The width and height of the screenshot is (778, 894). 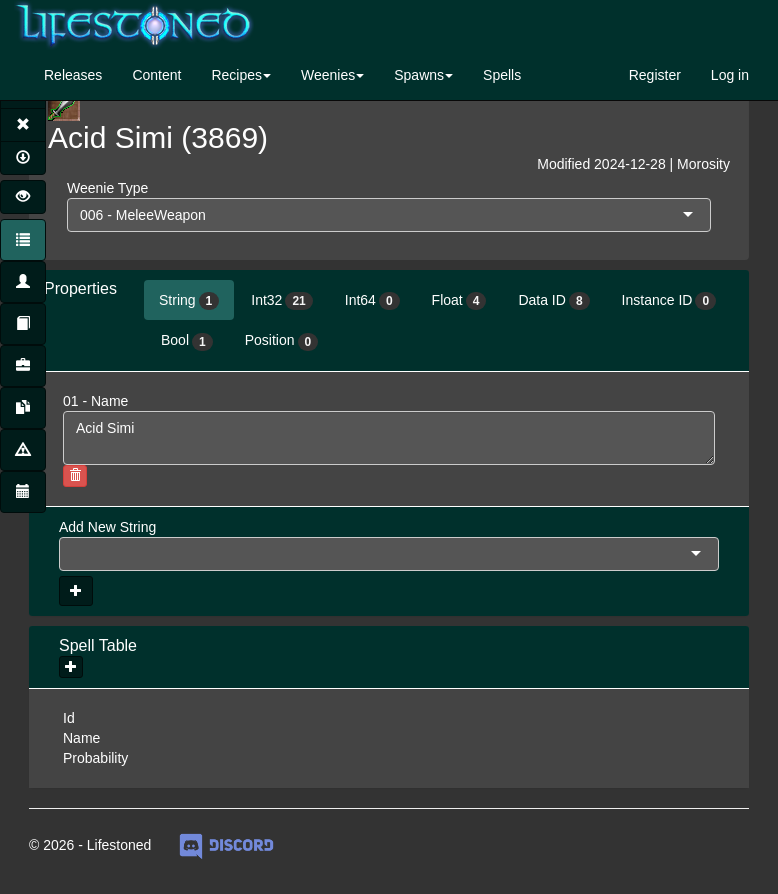 What do you see at coordinates (419, 75) in the screenshot?
I see `Spawns` at bounding box center [419, 75].